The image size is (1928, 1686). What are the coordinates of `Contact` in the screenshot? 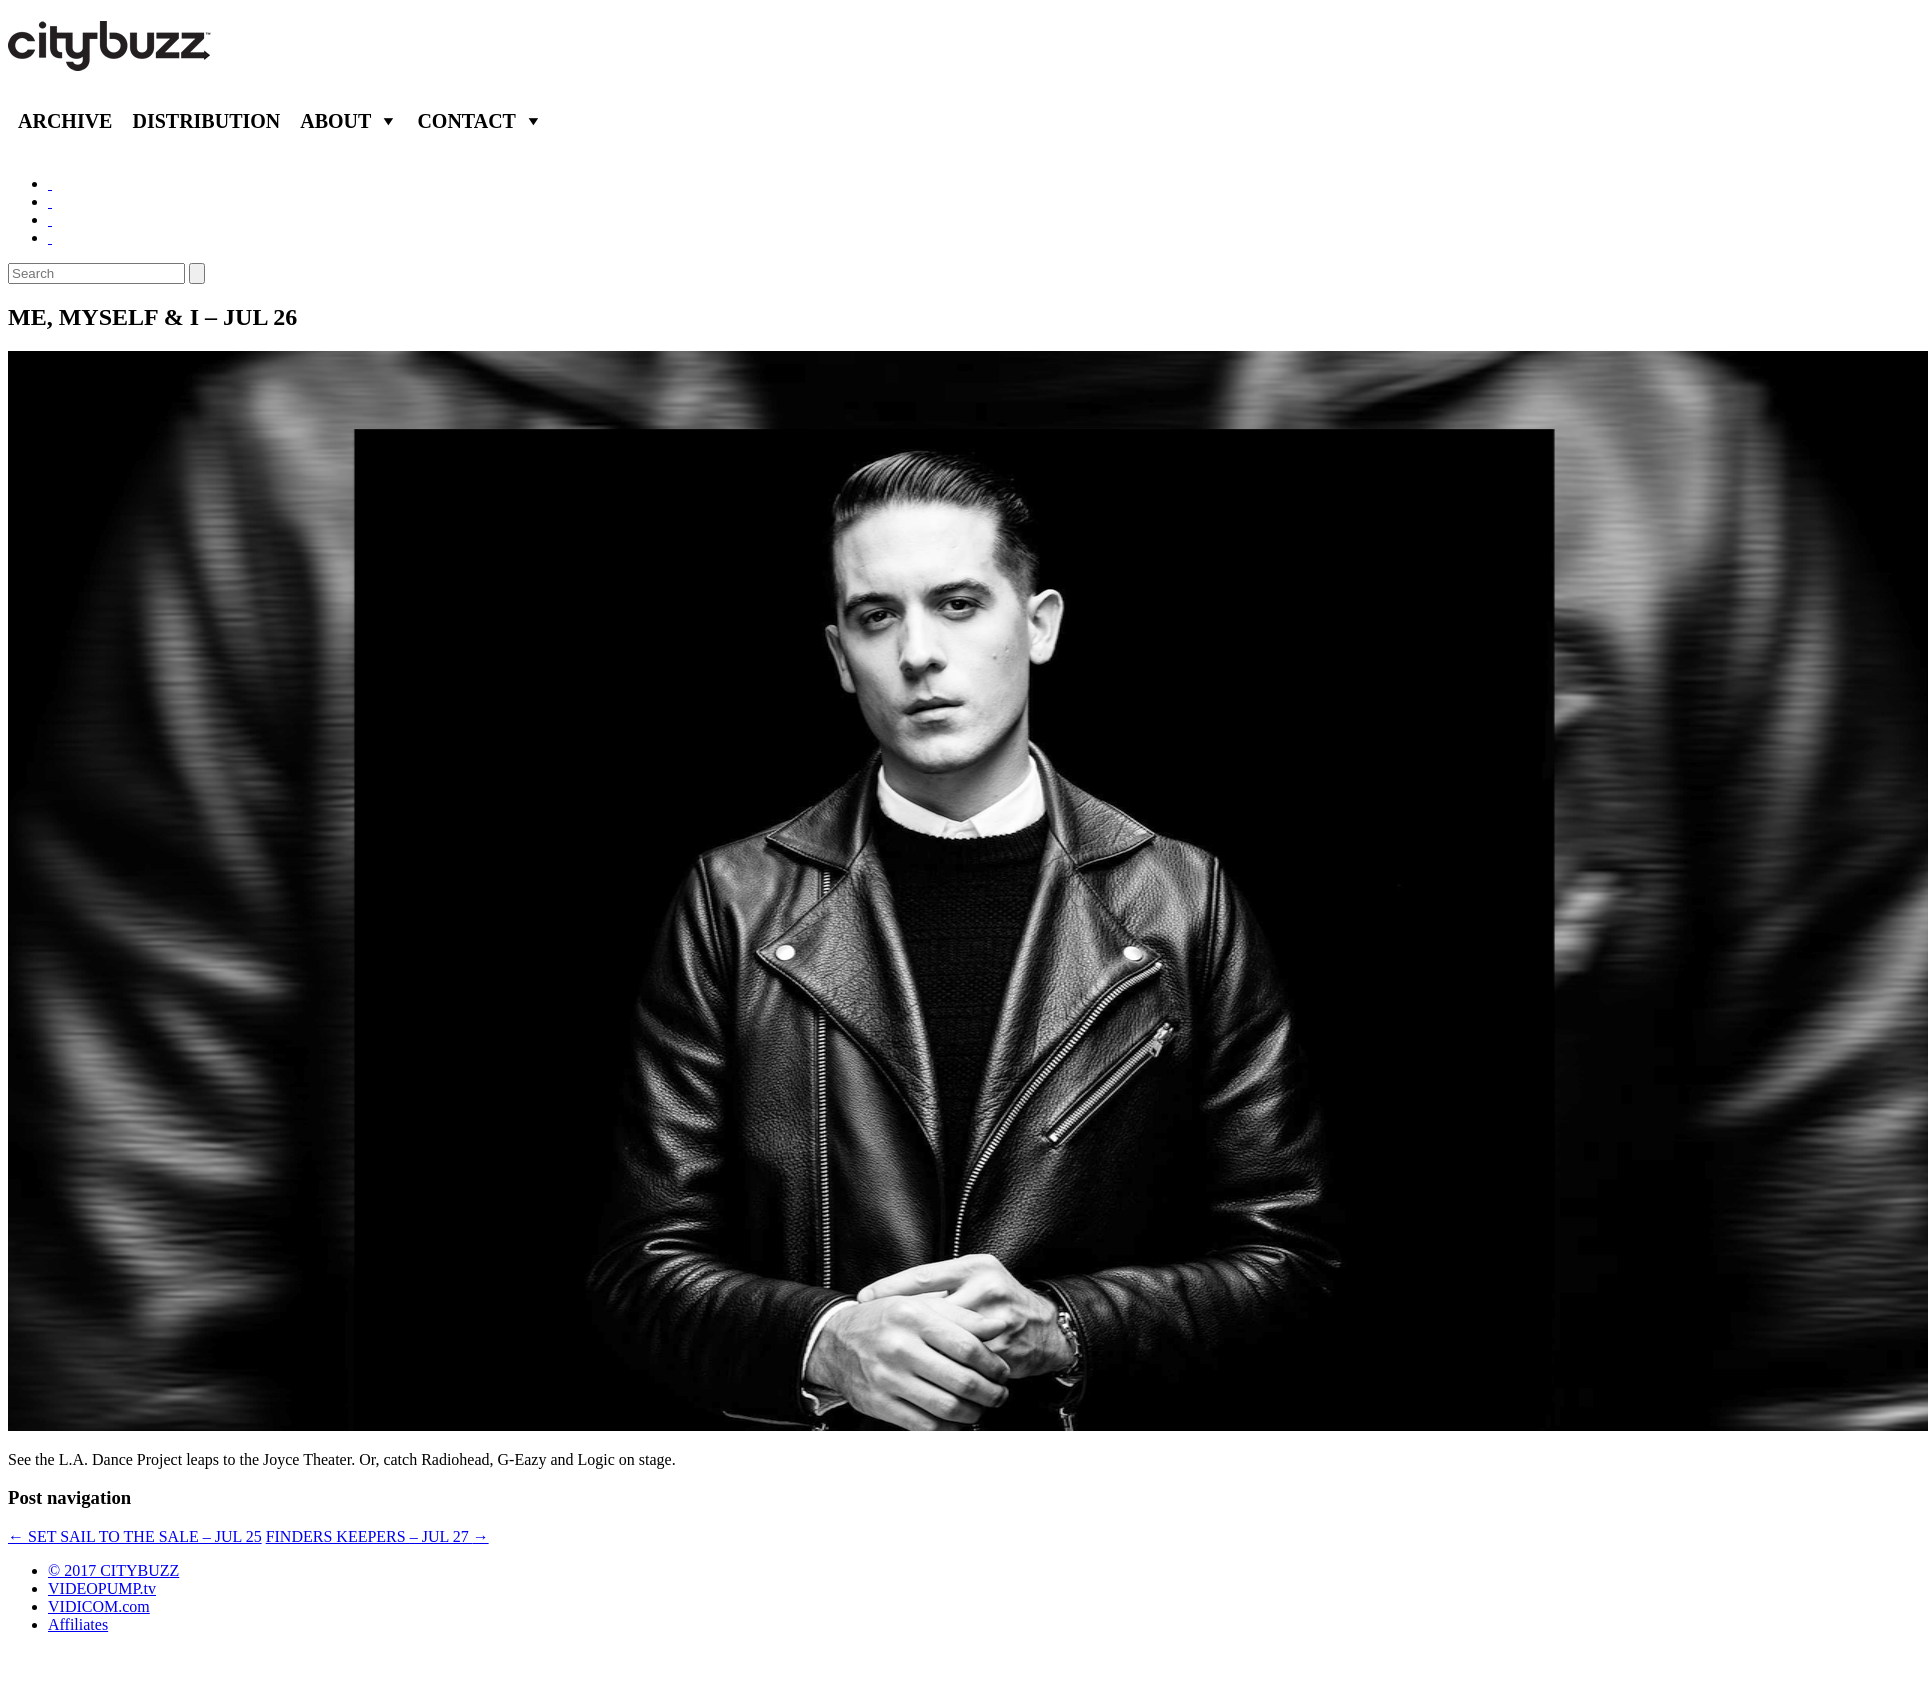 It's located at (466, 121).